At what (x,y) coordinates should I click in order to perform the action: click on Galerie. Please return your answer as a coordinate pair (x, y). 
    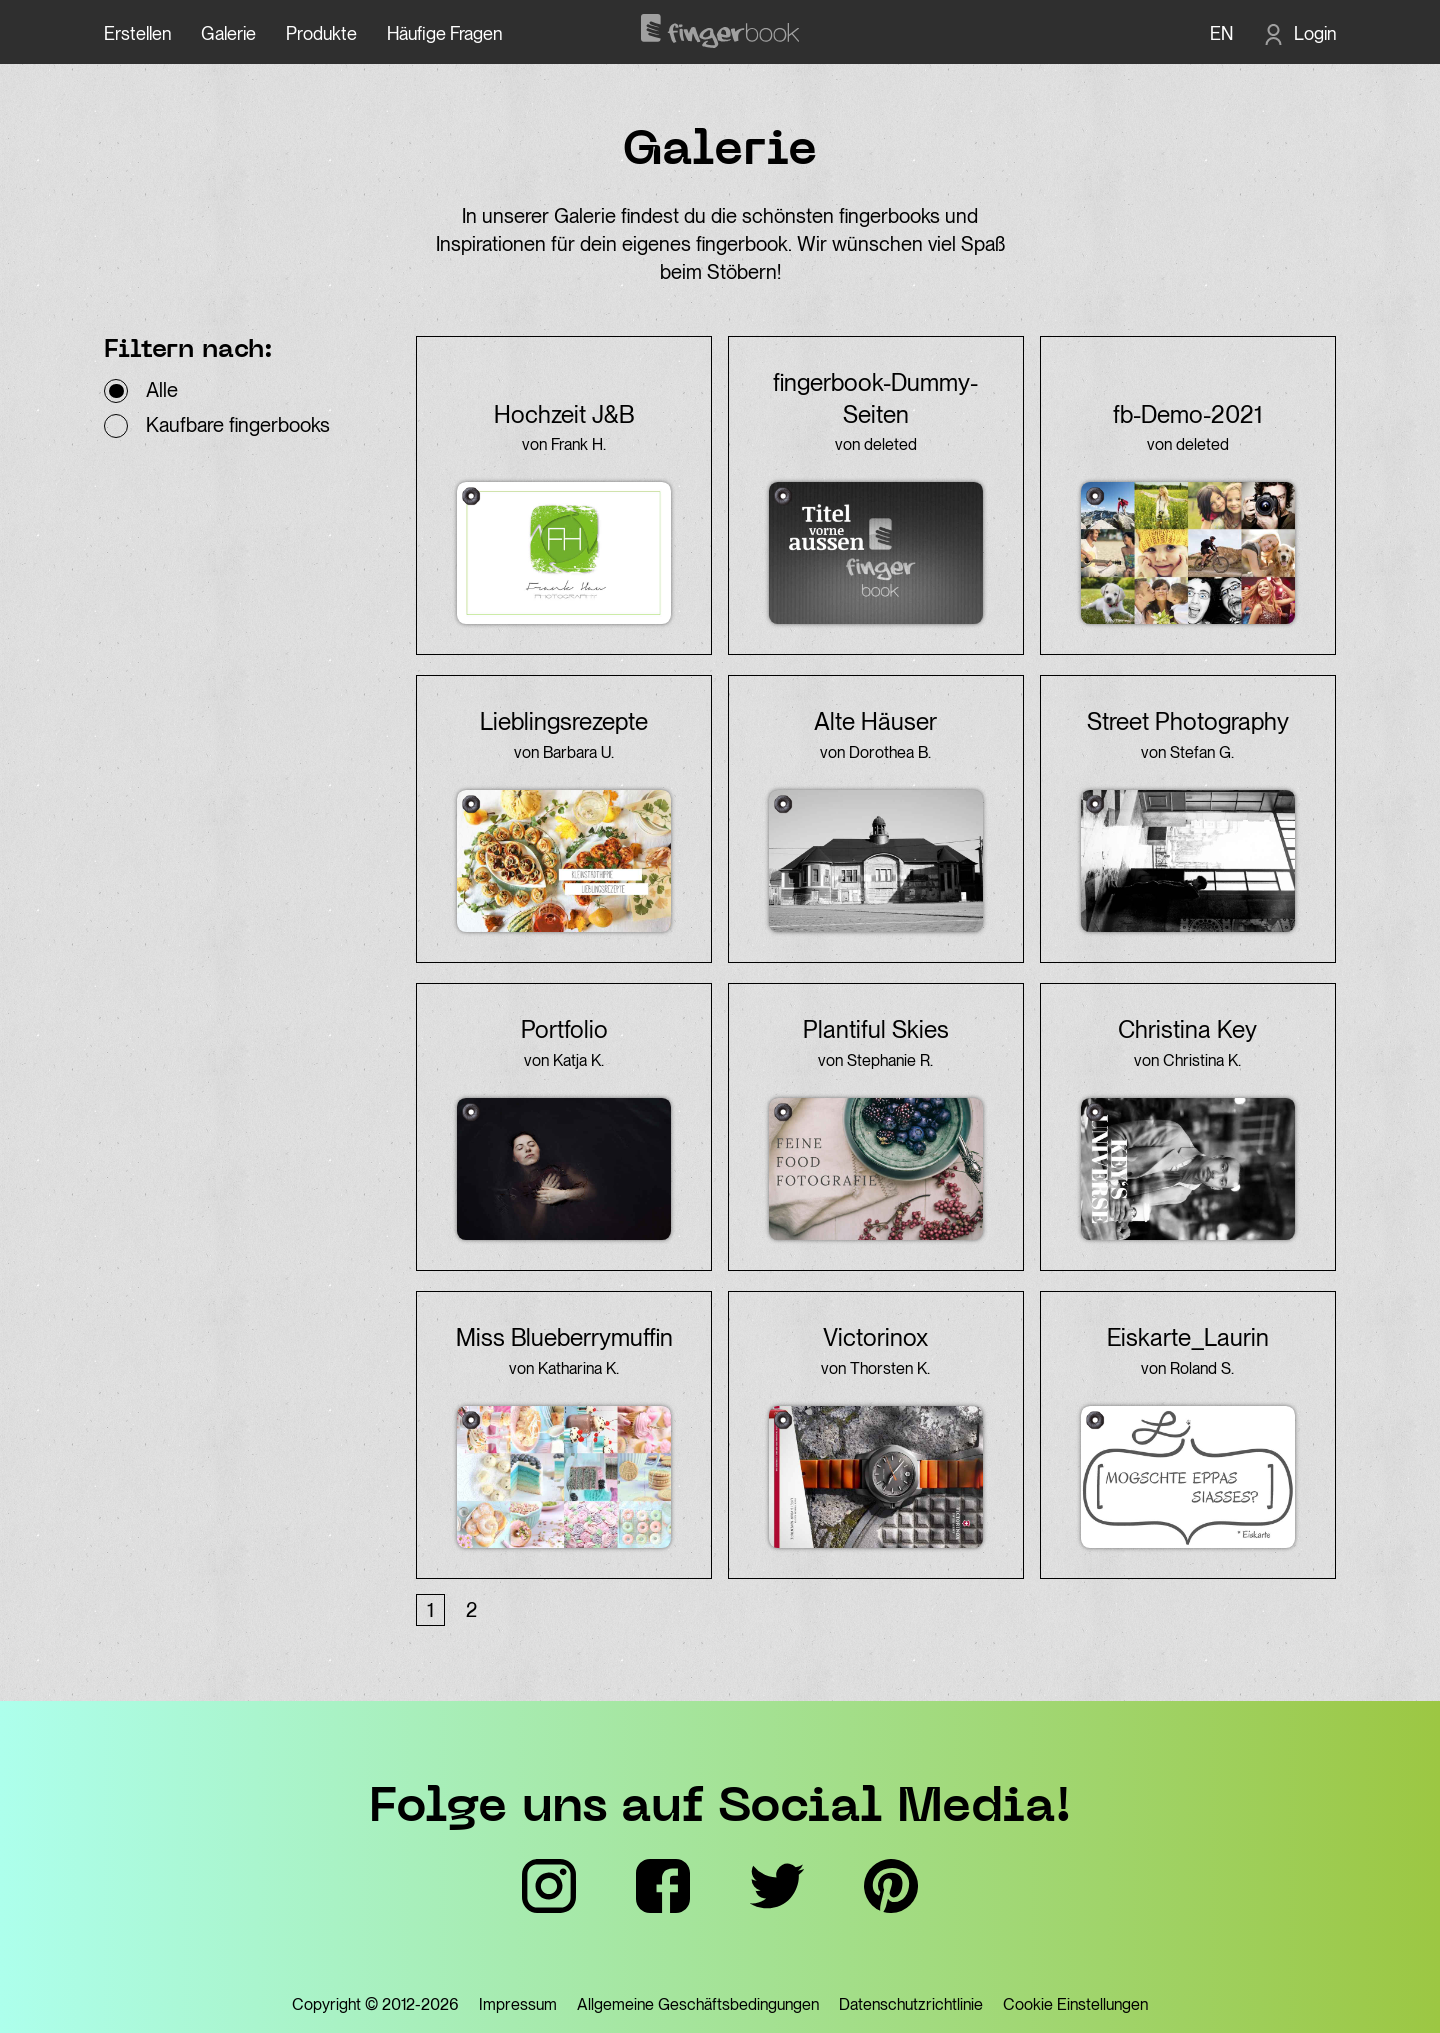
    Looking at the image, I should click on (228, 33).